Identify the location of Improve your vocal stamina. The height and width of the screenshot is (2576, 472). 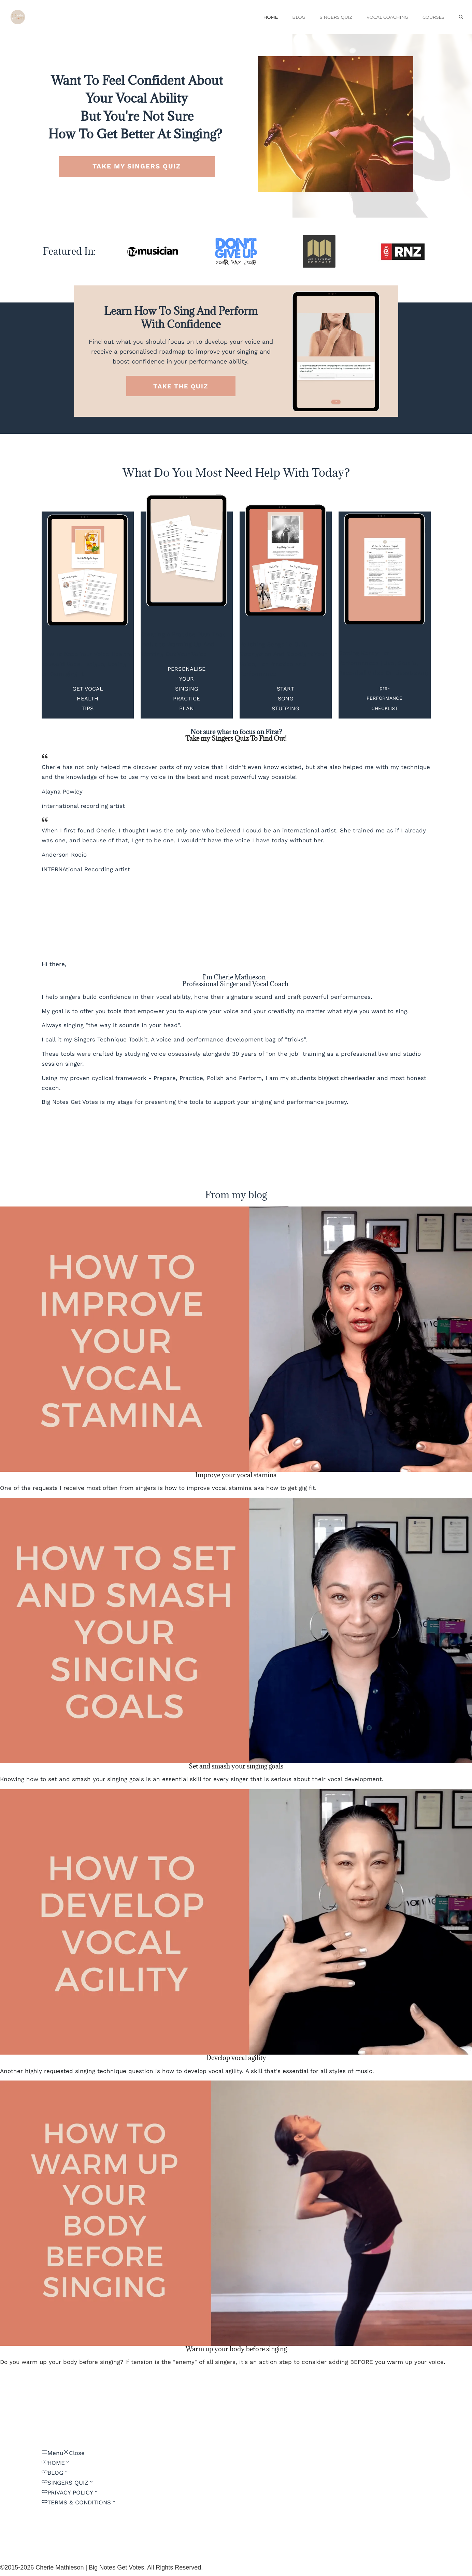
(236, 1475).